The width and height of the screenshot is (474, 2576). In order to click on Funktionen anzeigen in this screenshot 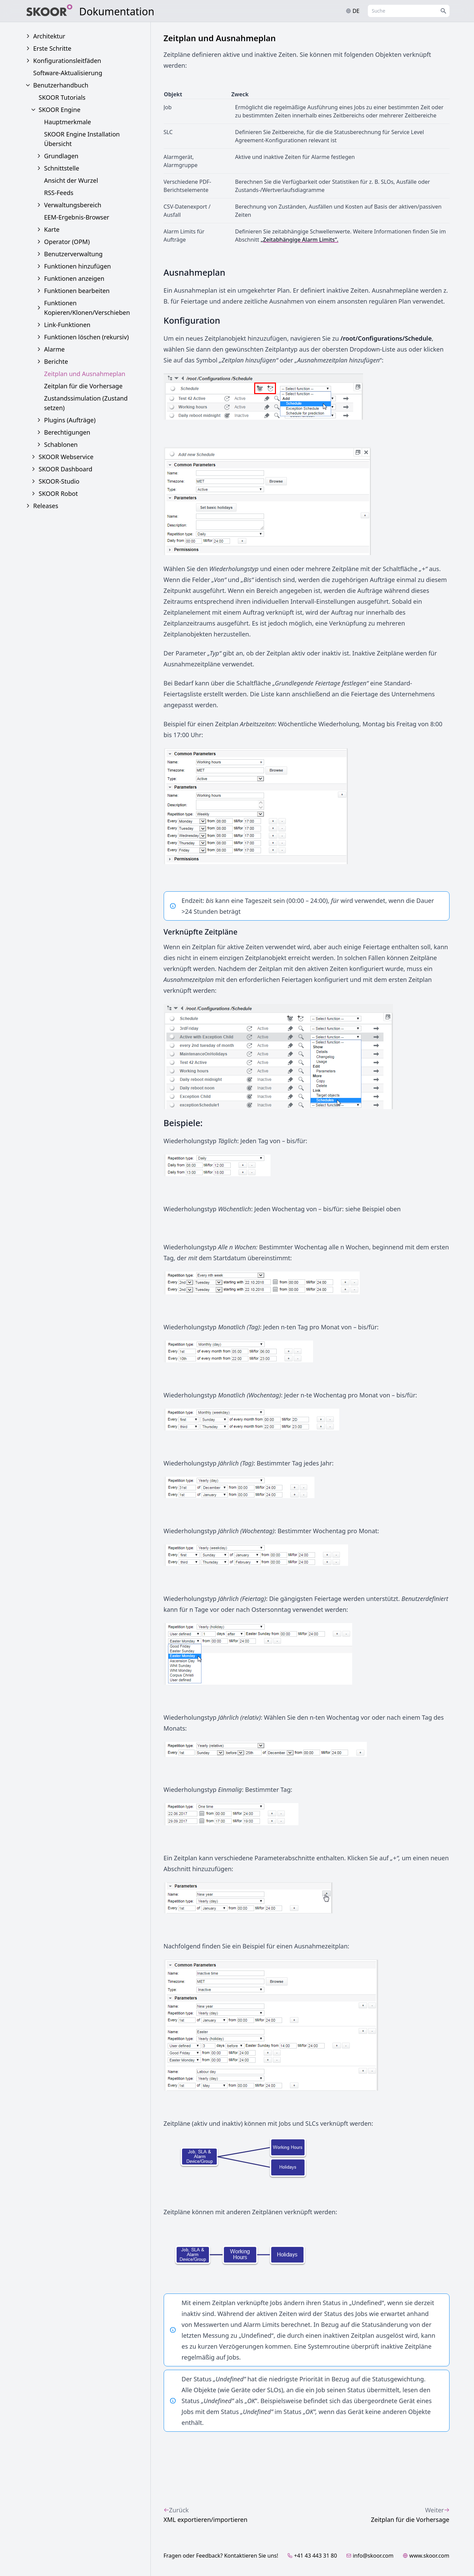, I will do `click(74, 278)`.